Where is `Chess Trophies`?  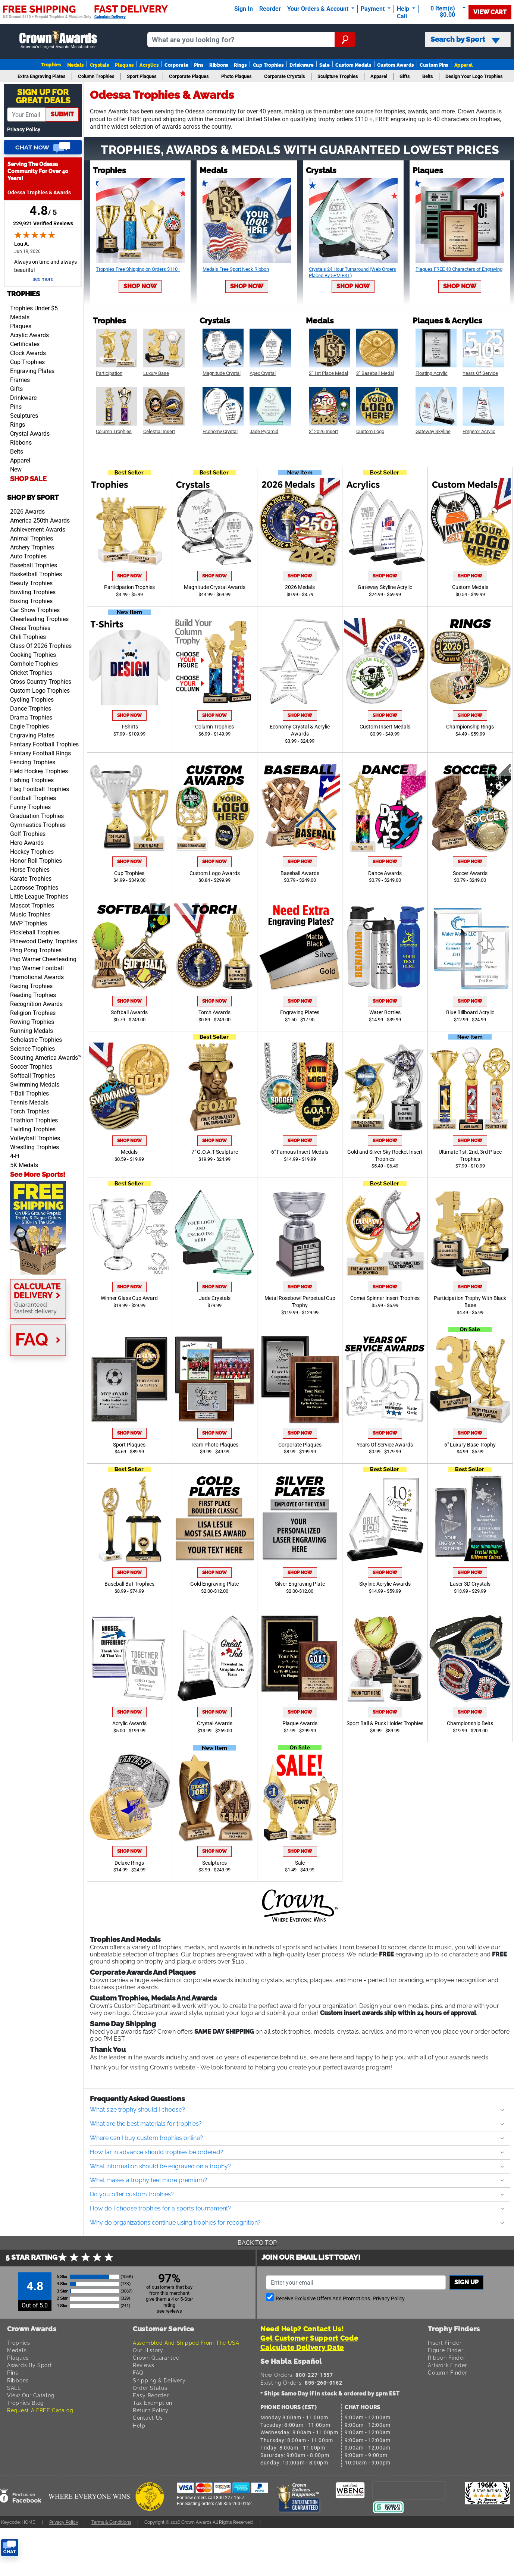 Chess Trophies is located at coordinates (30, 628).